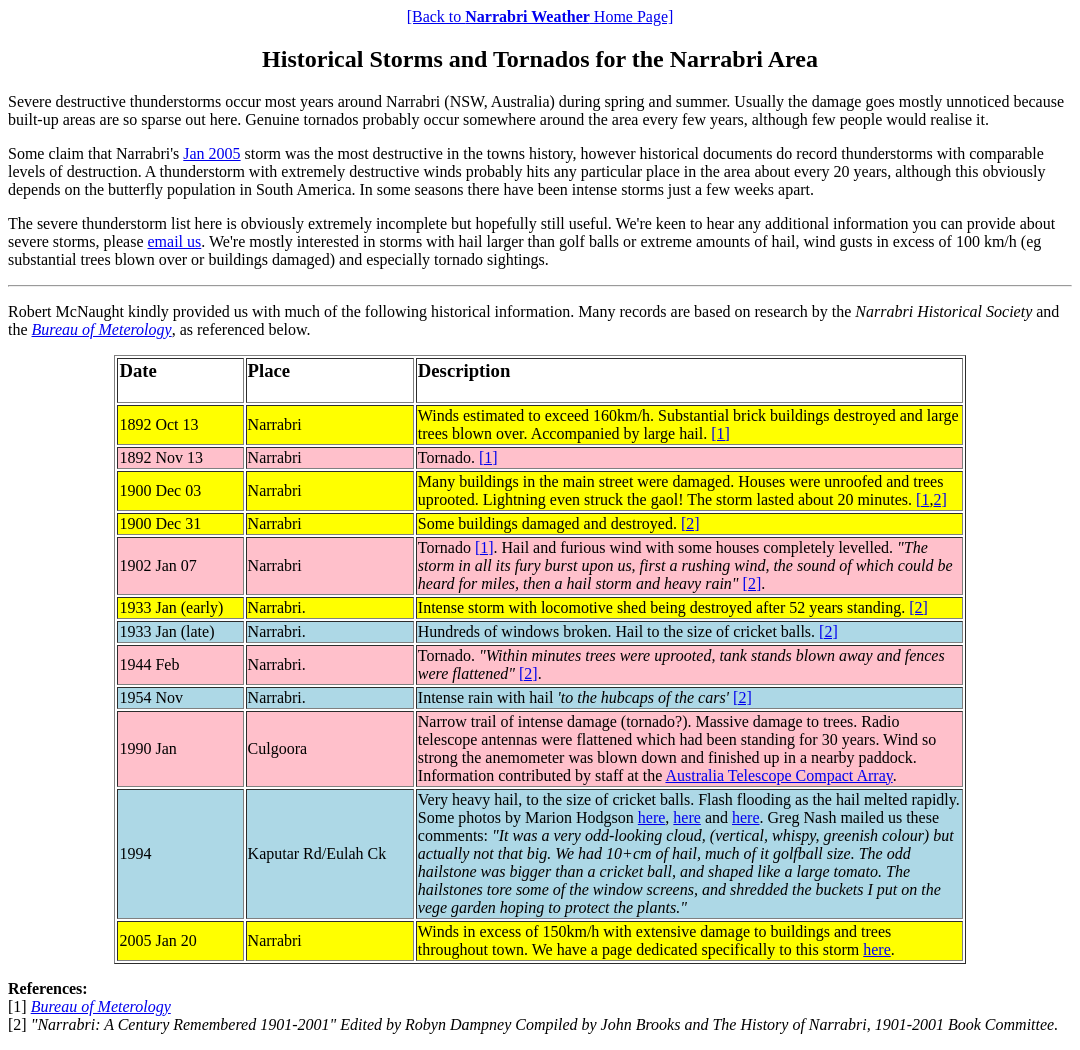 This screenshot has height=1050, width=1080. Describe the element at coordinates (922, 499) in the screenshot. I see `[1` at that location.